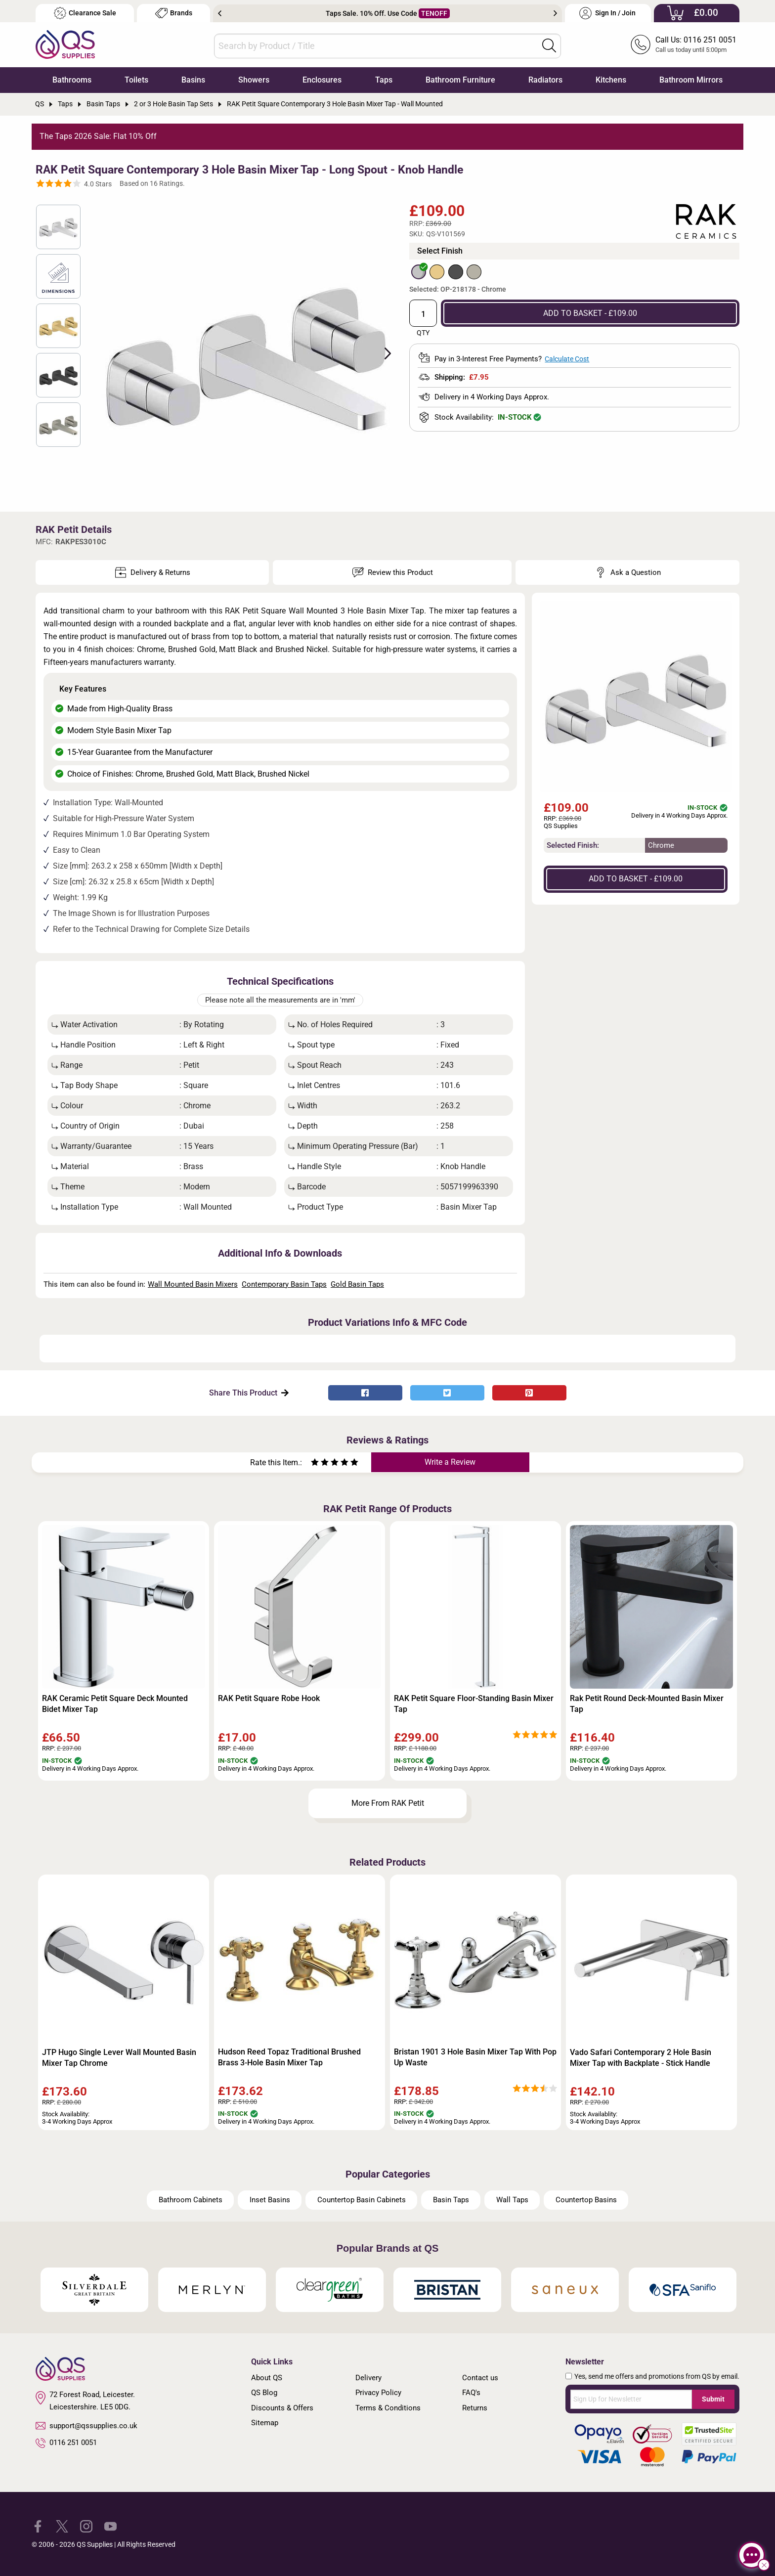  Describe the element at coordinates (38, 2526) in the screenshot. I see `[QS Supplies Facebook]` at that location.